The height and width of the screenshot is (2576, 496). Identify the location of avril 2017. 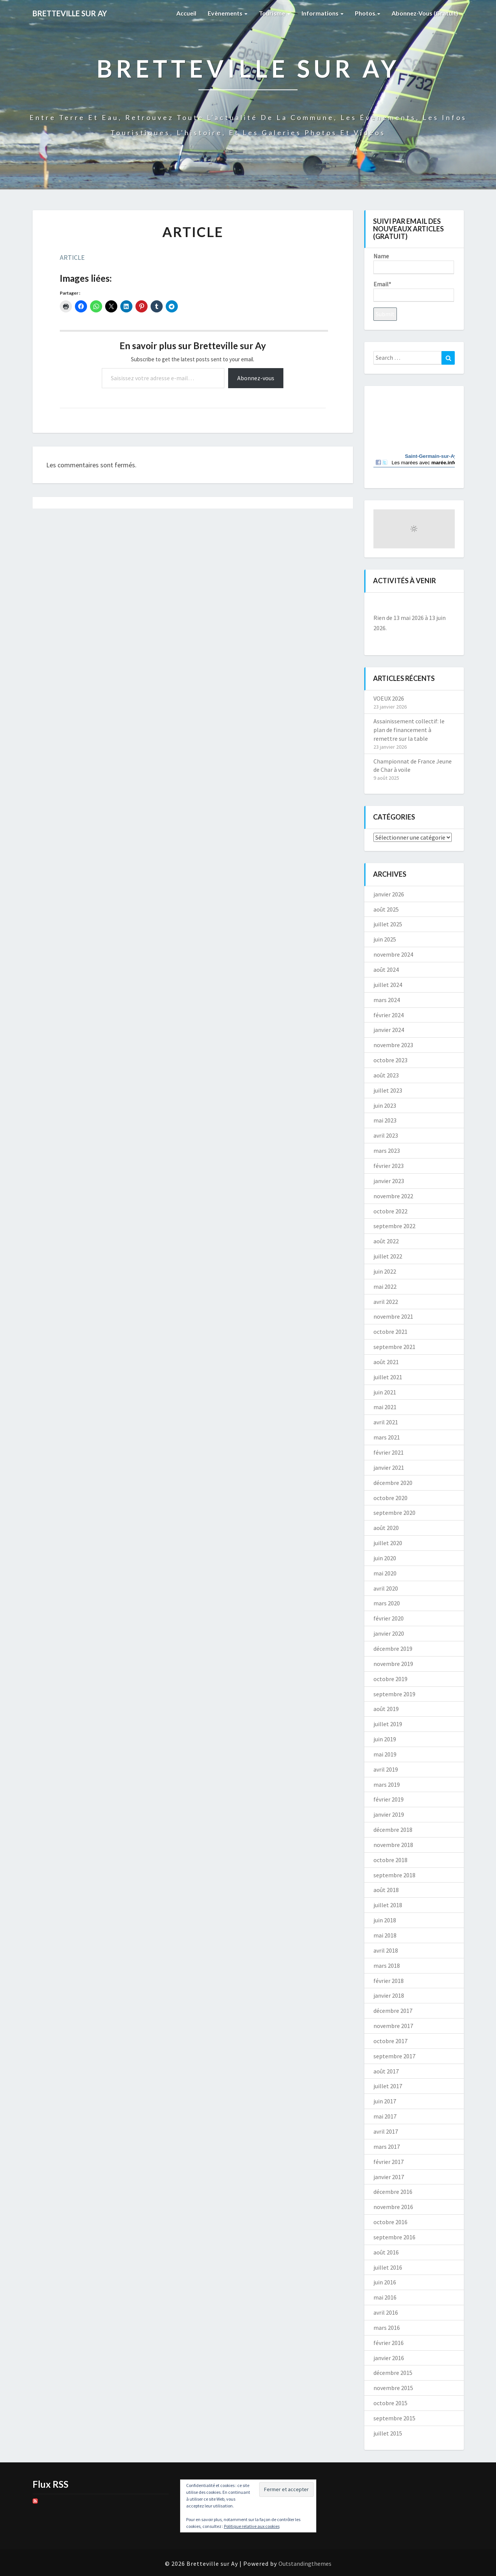
(385, 2131).